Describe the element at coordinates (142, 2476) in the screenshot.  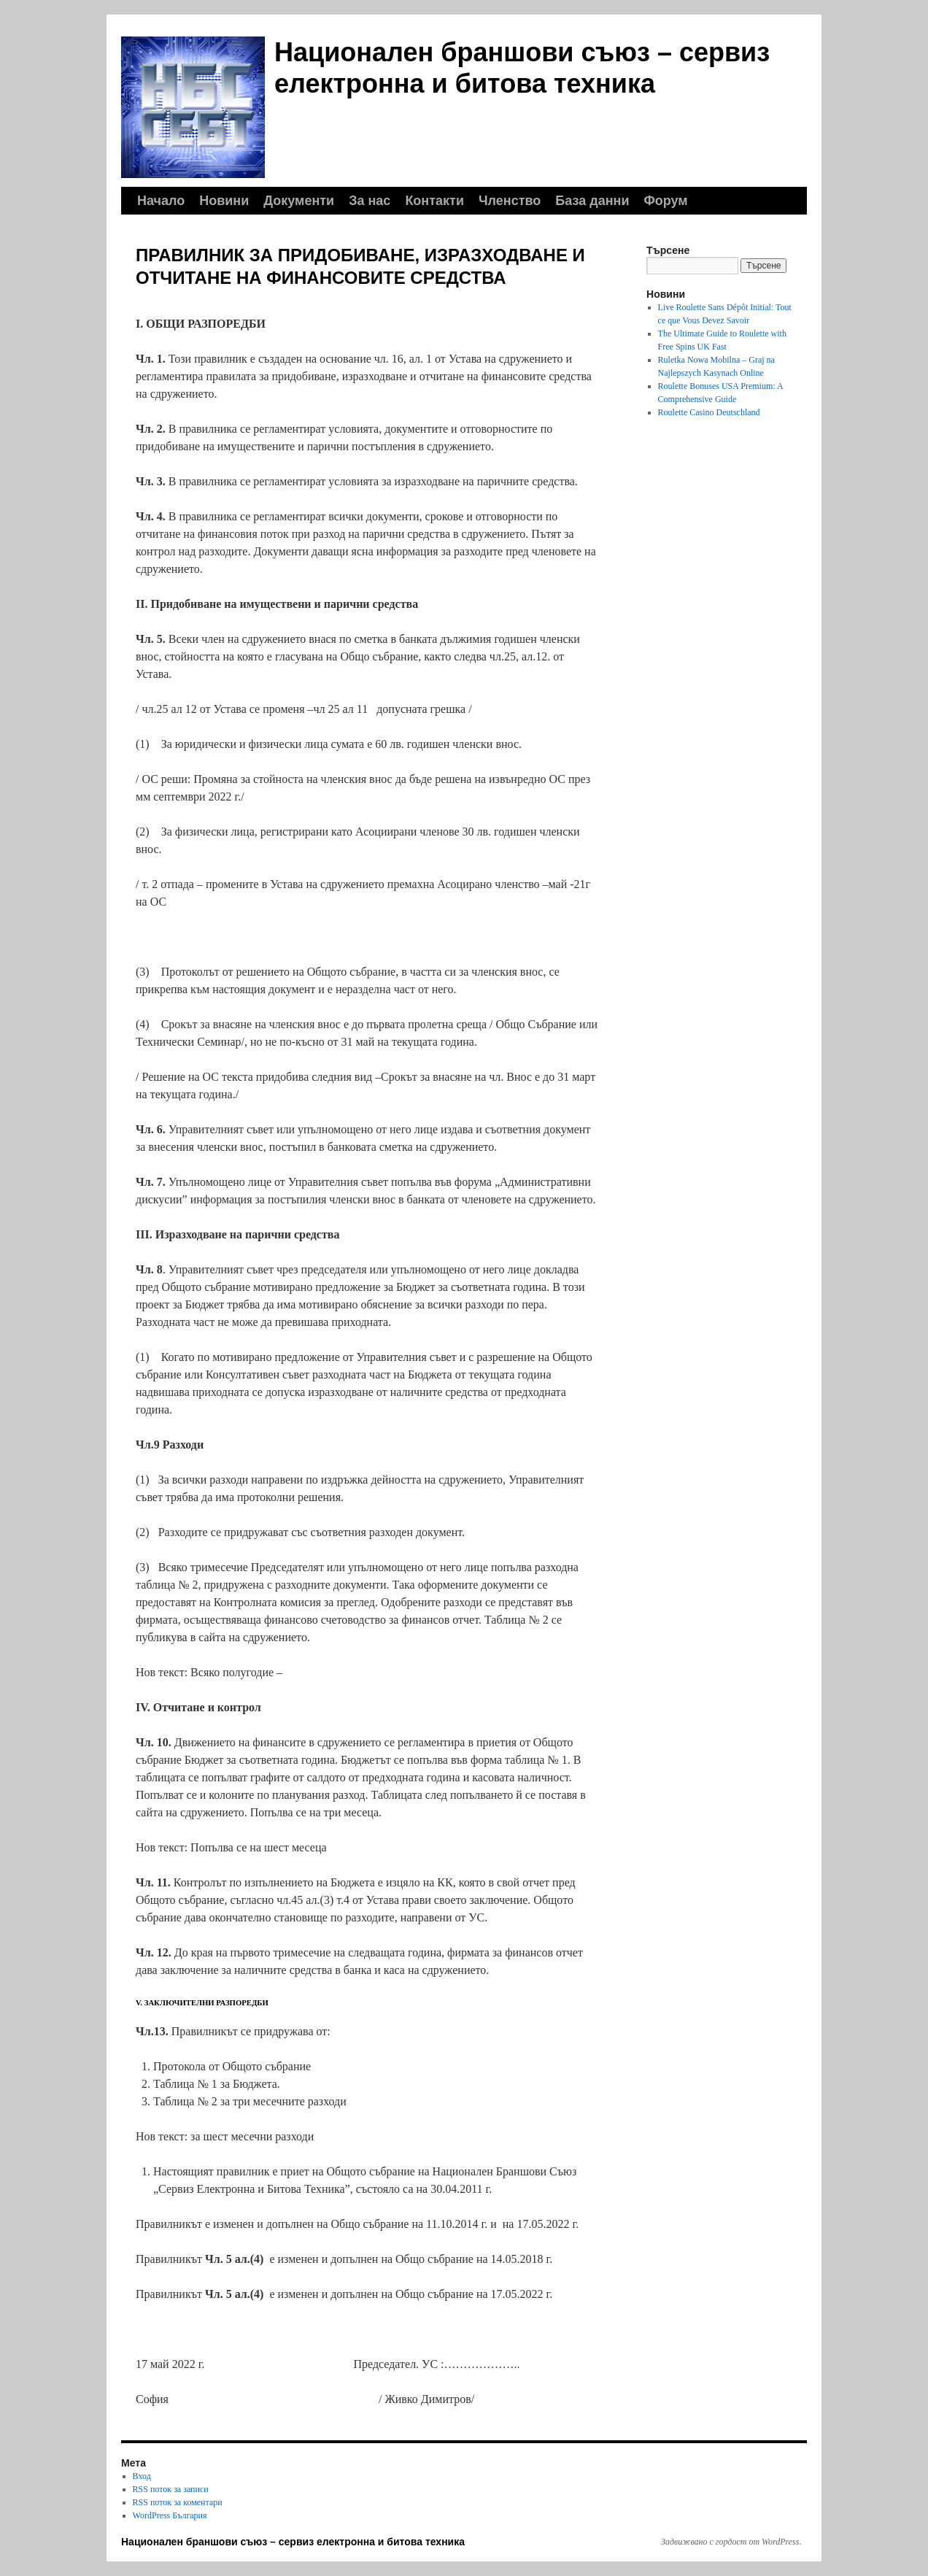
I see `Вход` at that location.